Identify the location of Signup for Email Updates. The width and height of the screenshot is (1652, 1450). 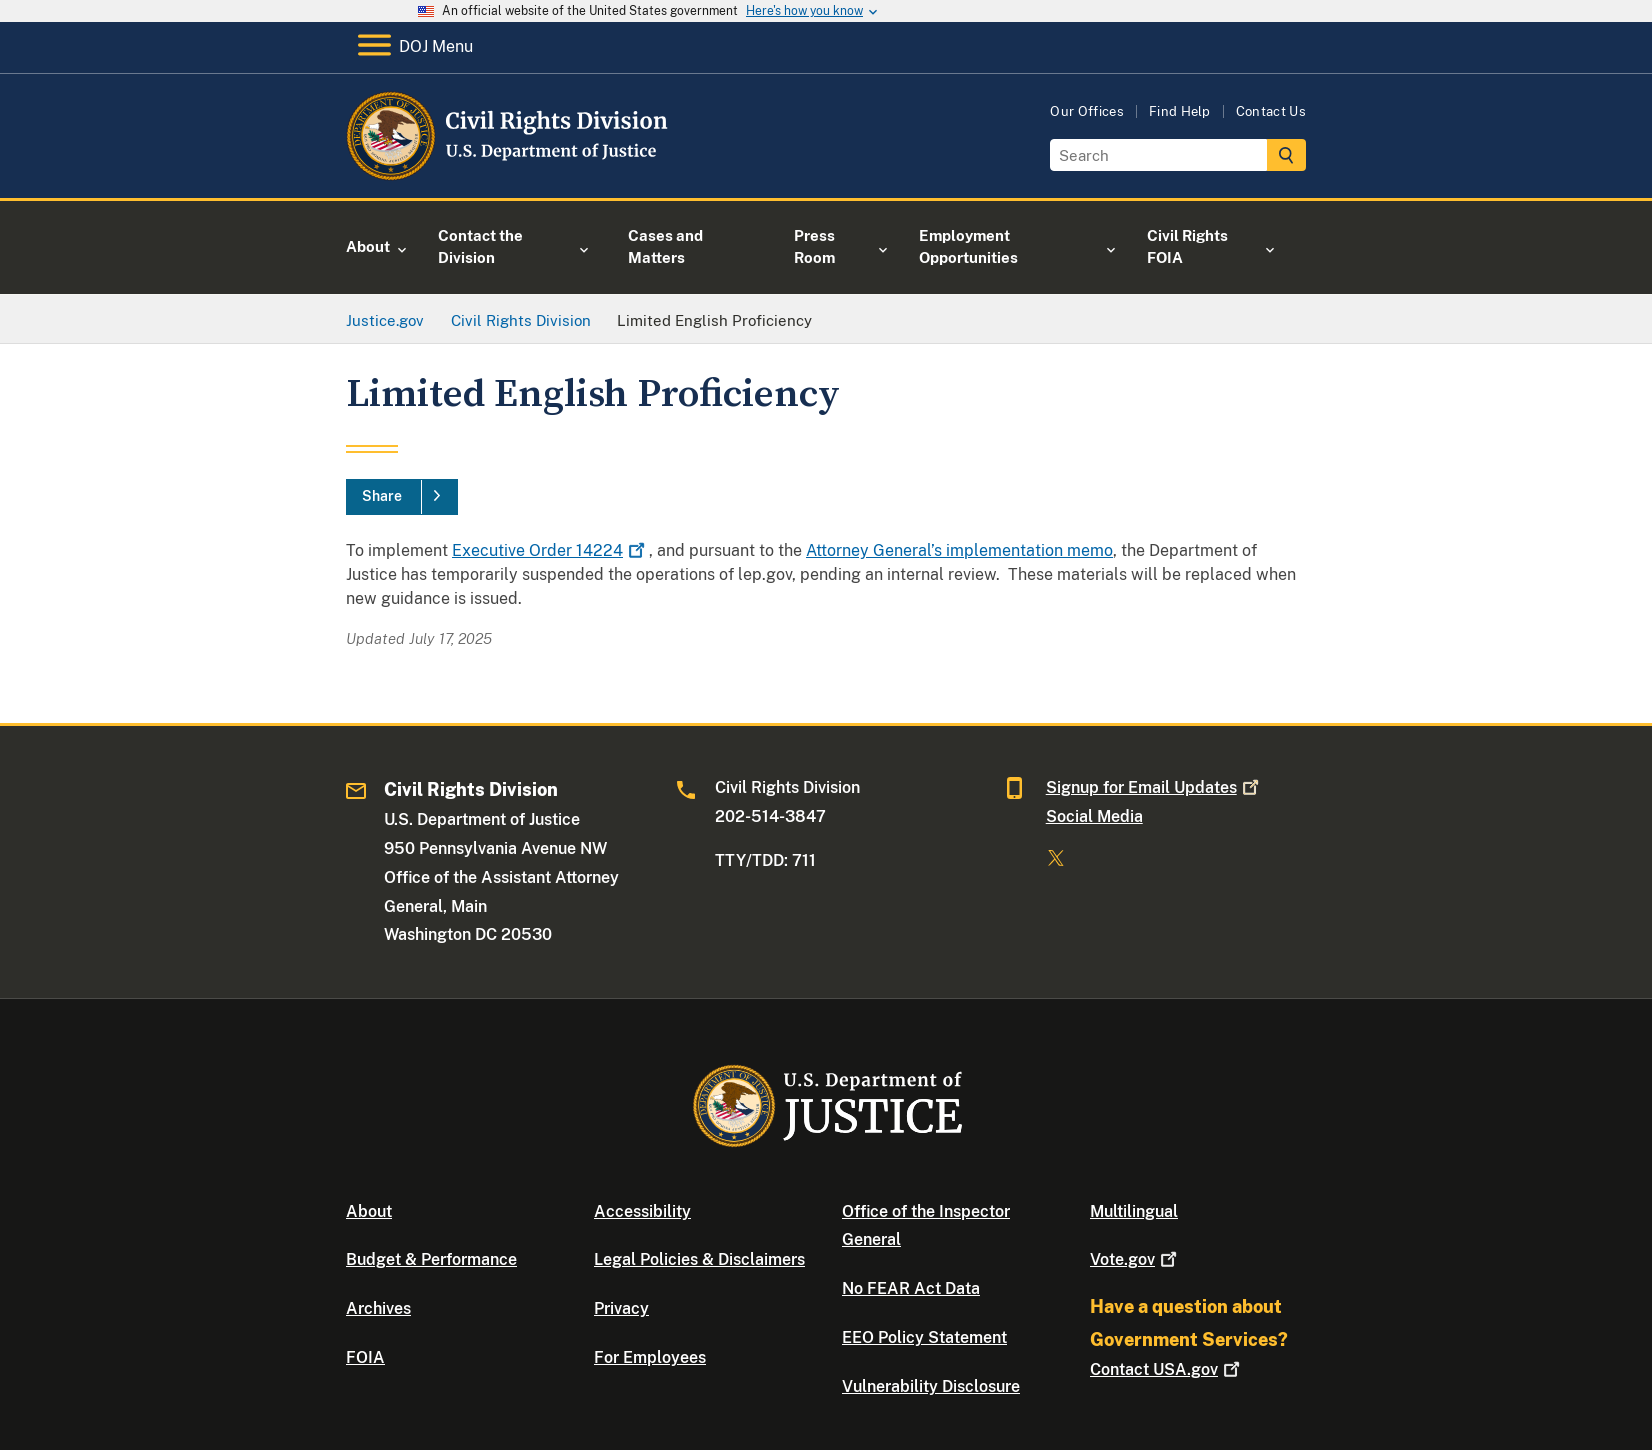
(1154, 787).